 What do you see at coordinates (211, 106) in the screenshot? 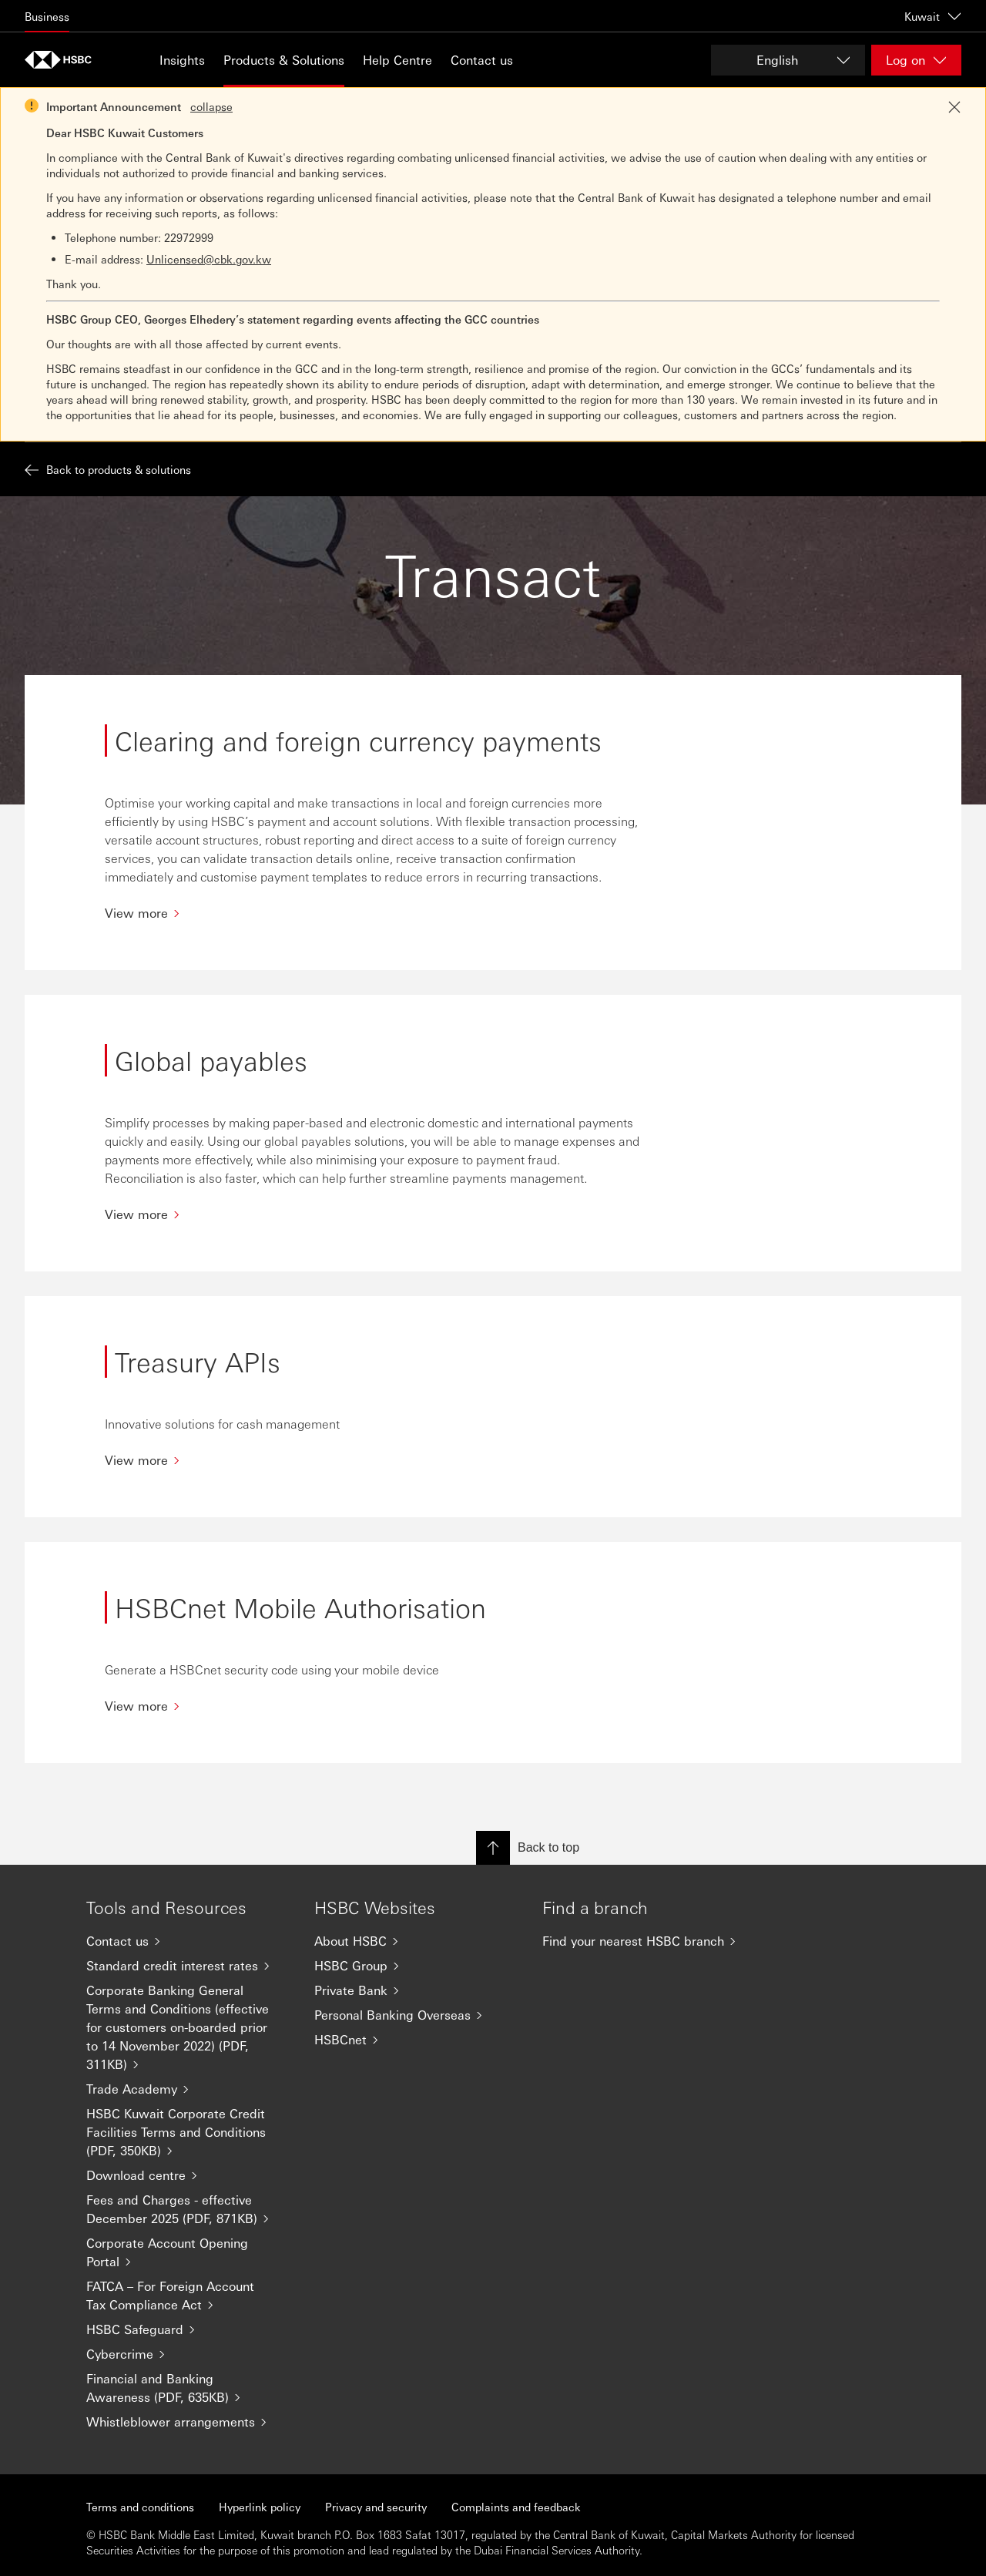
I see `collapse [button]` at bounding box center [211, 106].